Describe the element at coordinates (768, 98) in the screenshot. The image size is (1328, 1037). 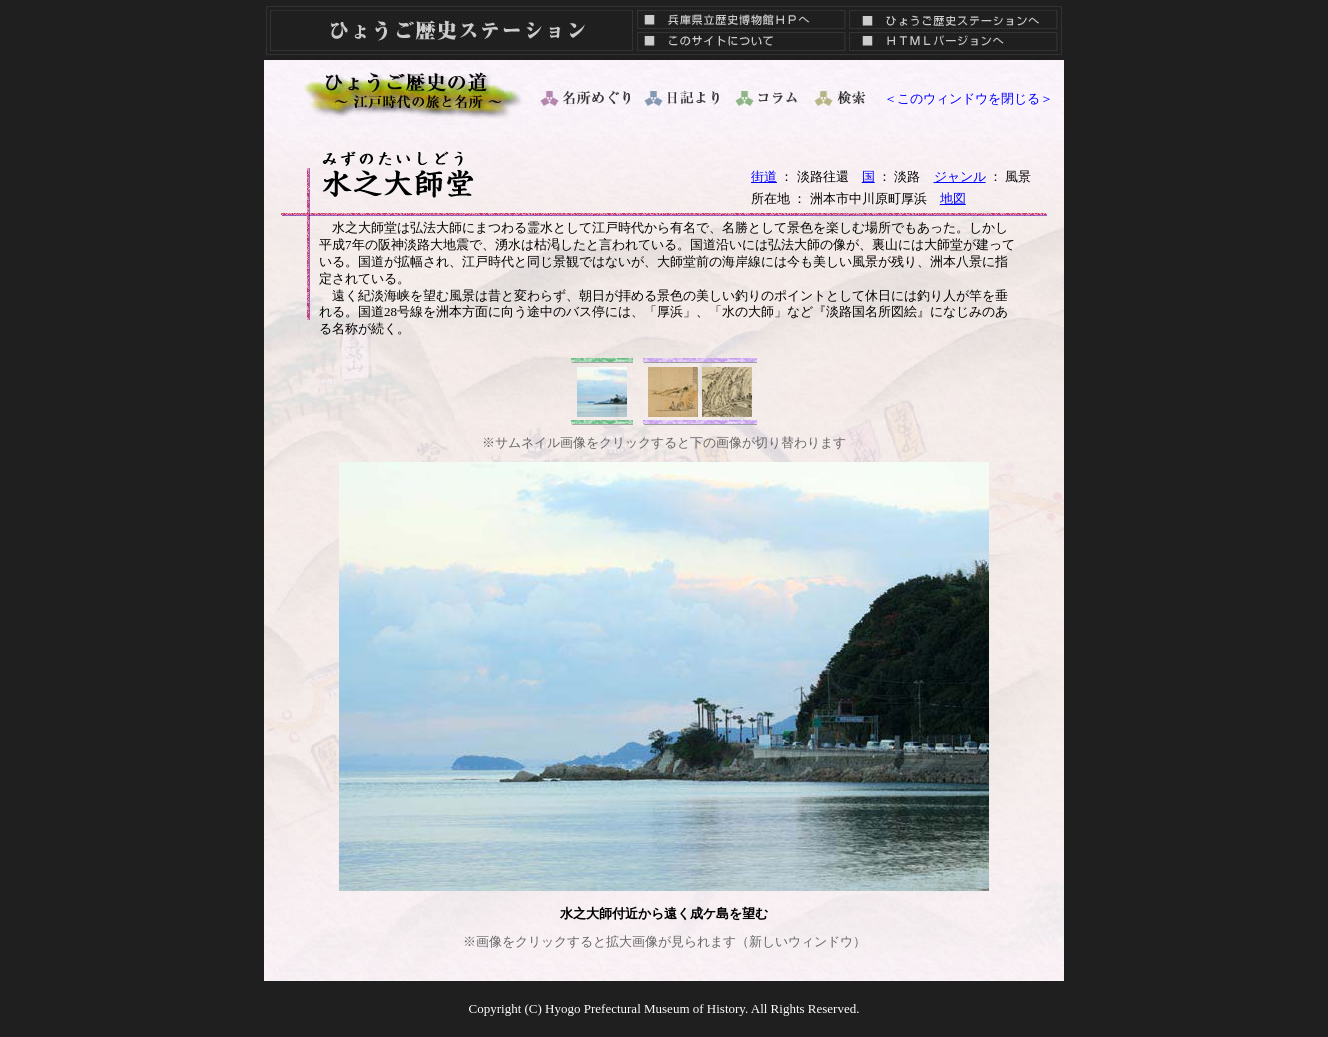
I see `コラム` at that location.